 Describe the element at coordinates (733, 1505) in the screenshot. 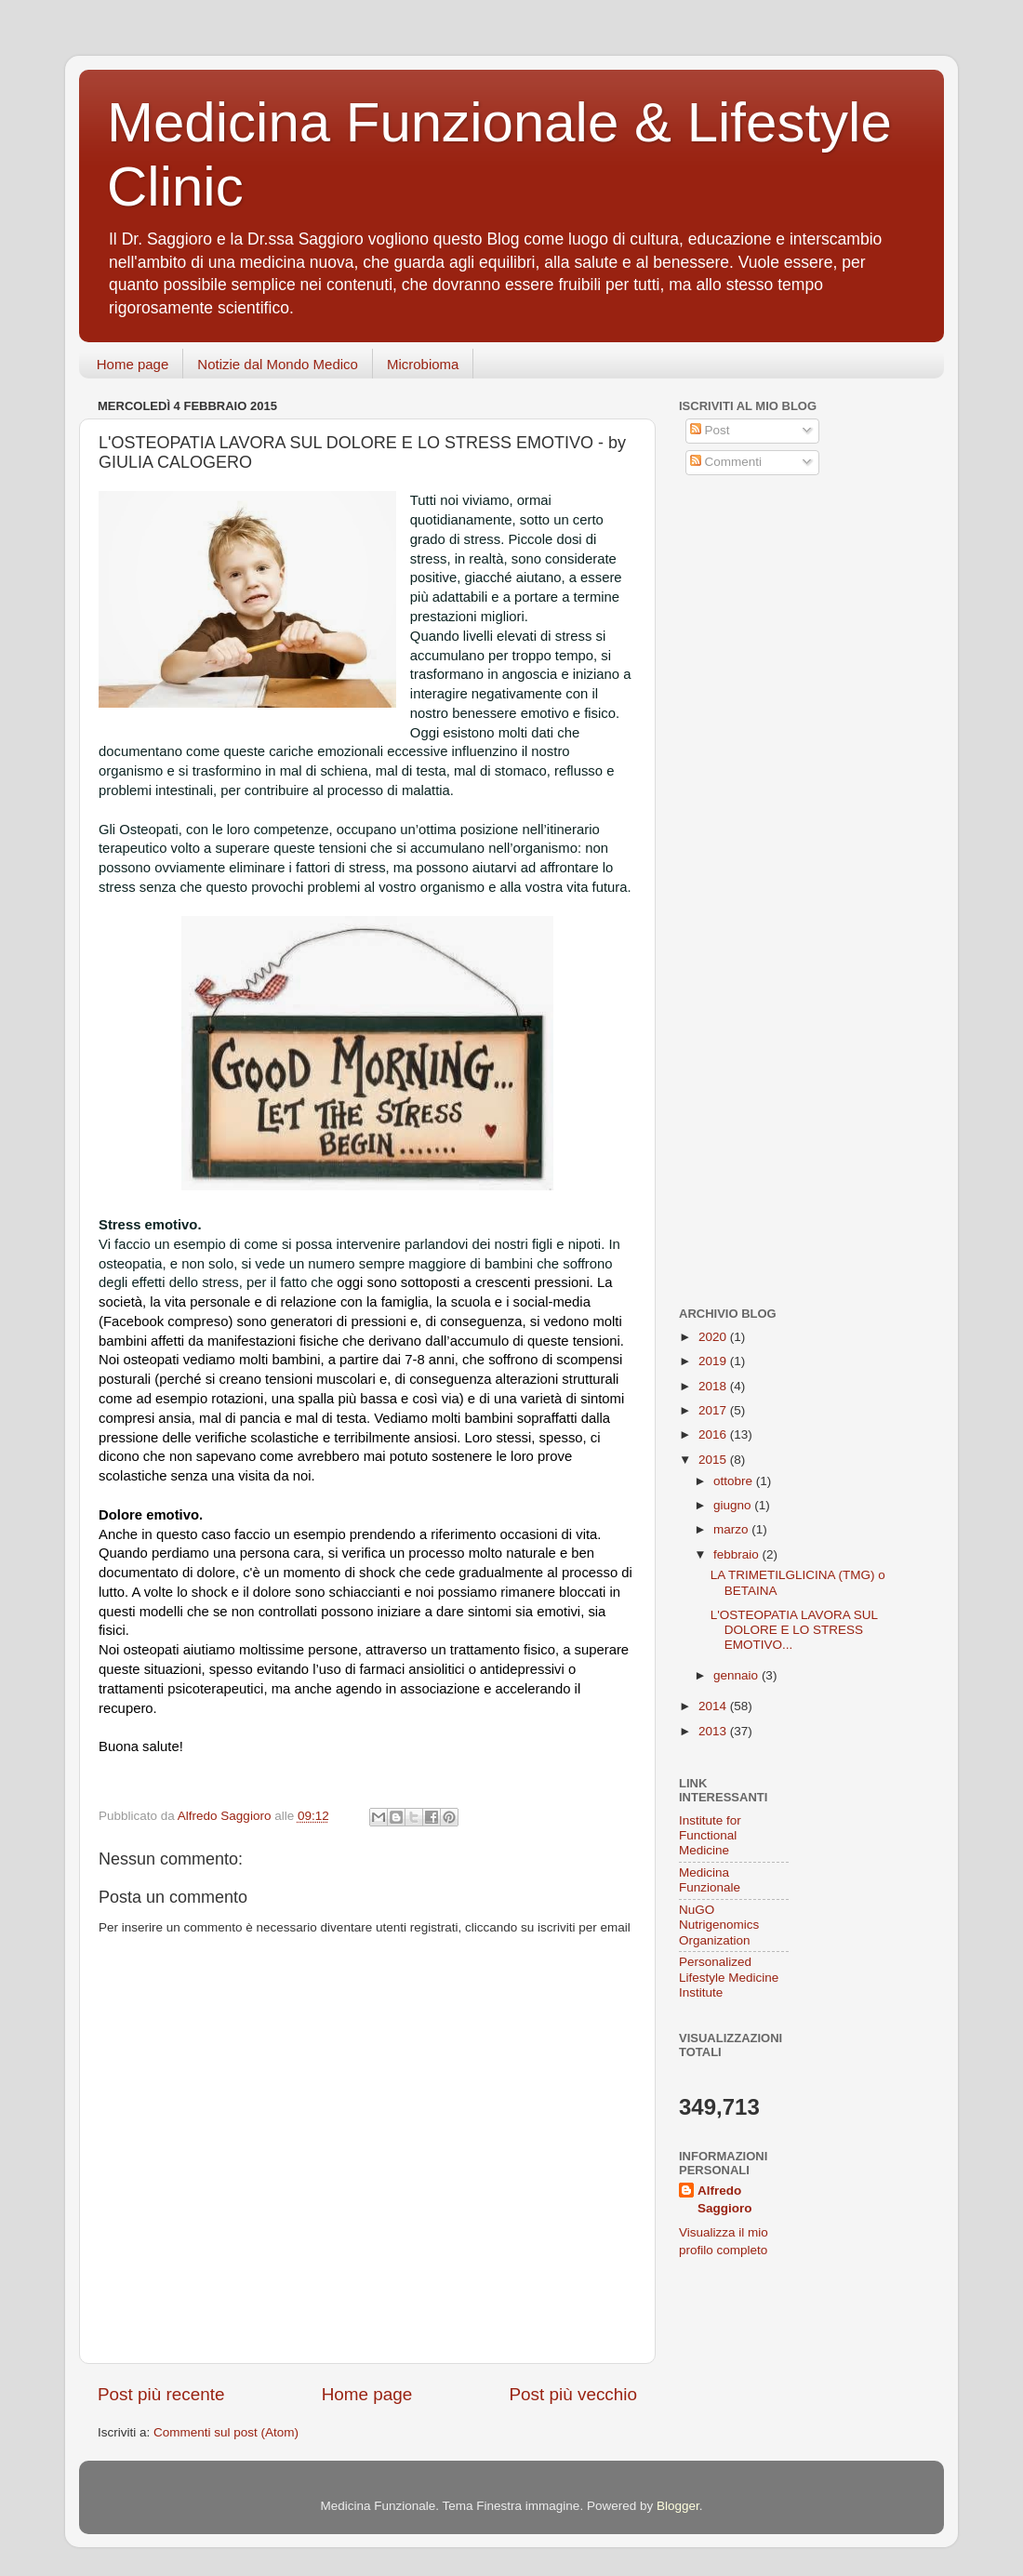

I see `giugno` at that location.